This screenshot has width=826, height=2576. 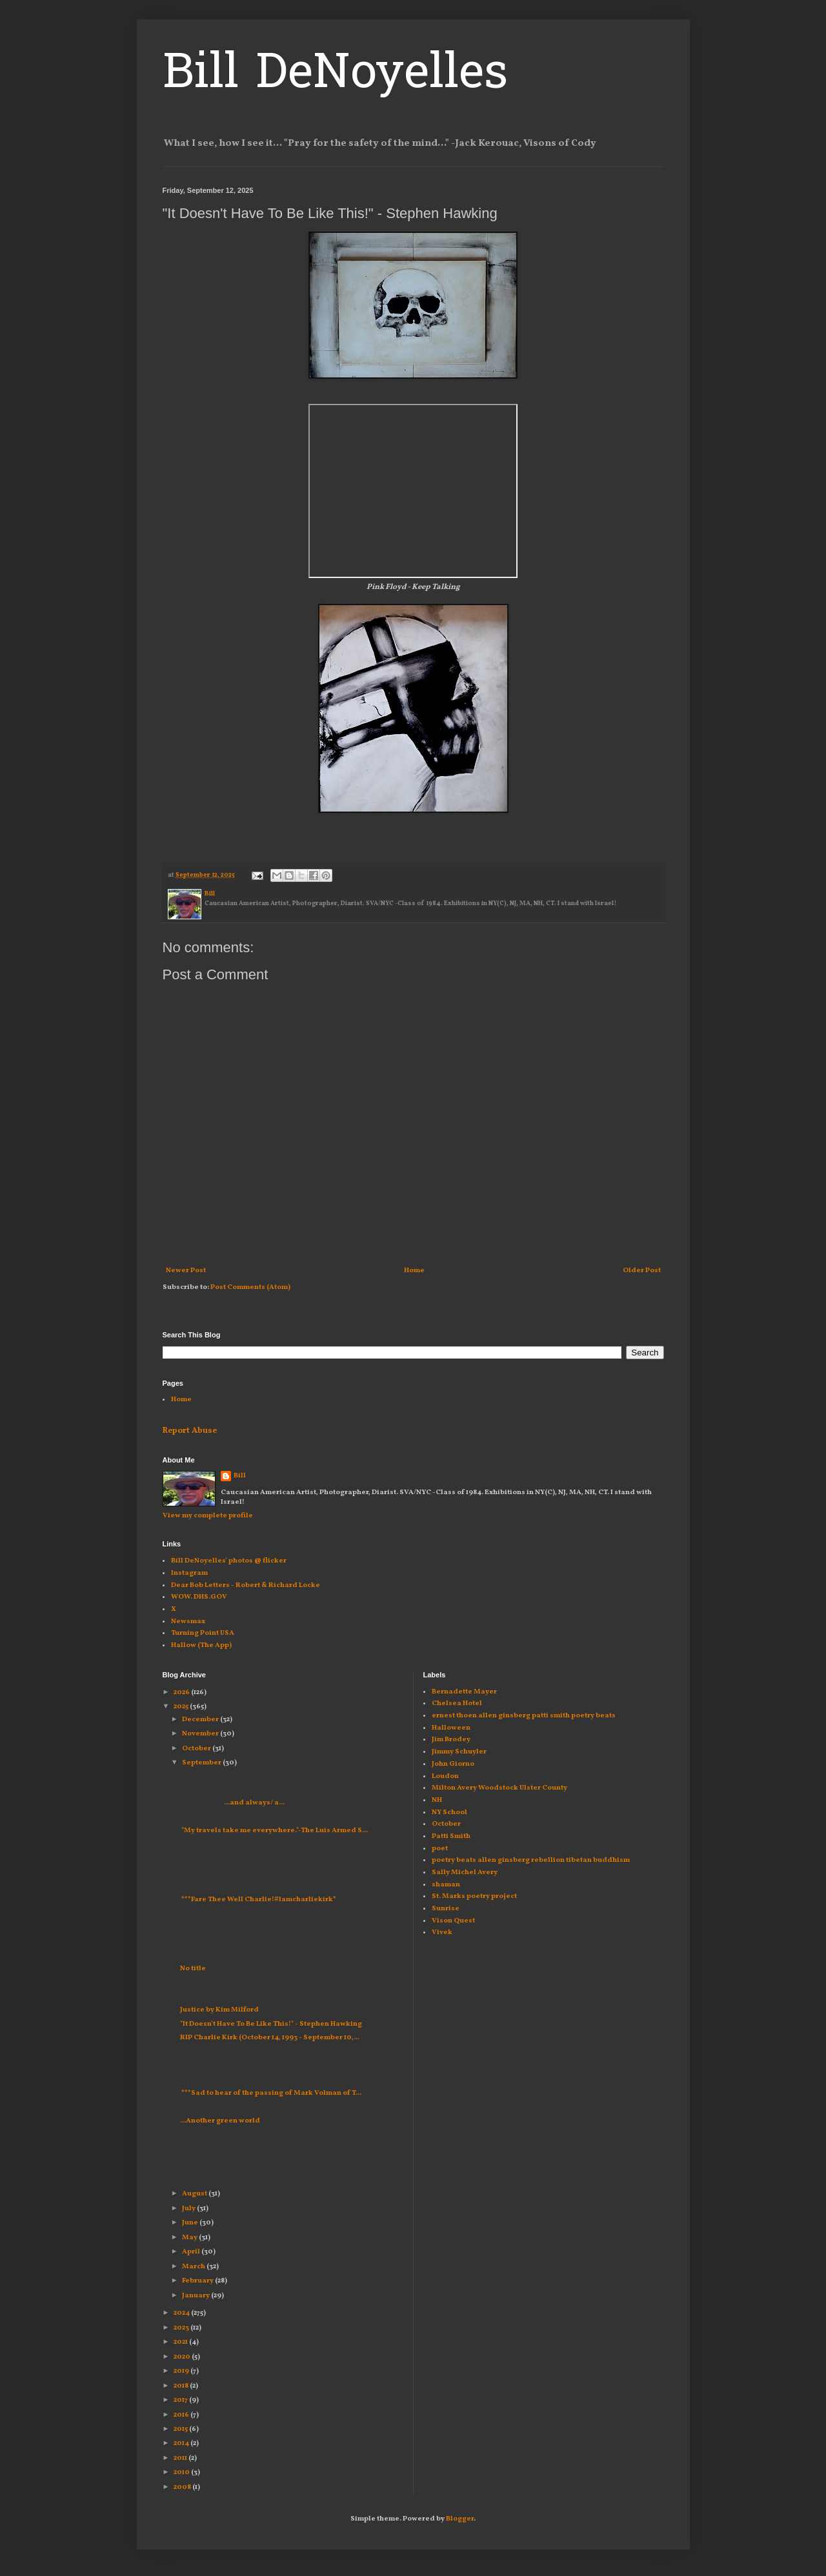 What do you see at coordinates (181, 2342) in the screenshot?
I see `2021` at bounding box center [181, 2342].